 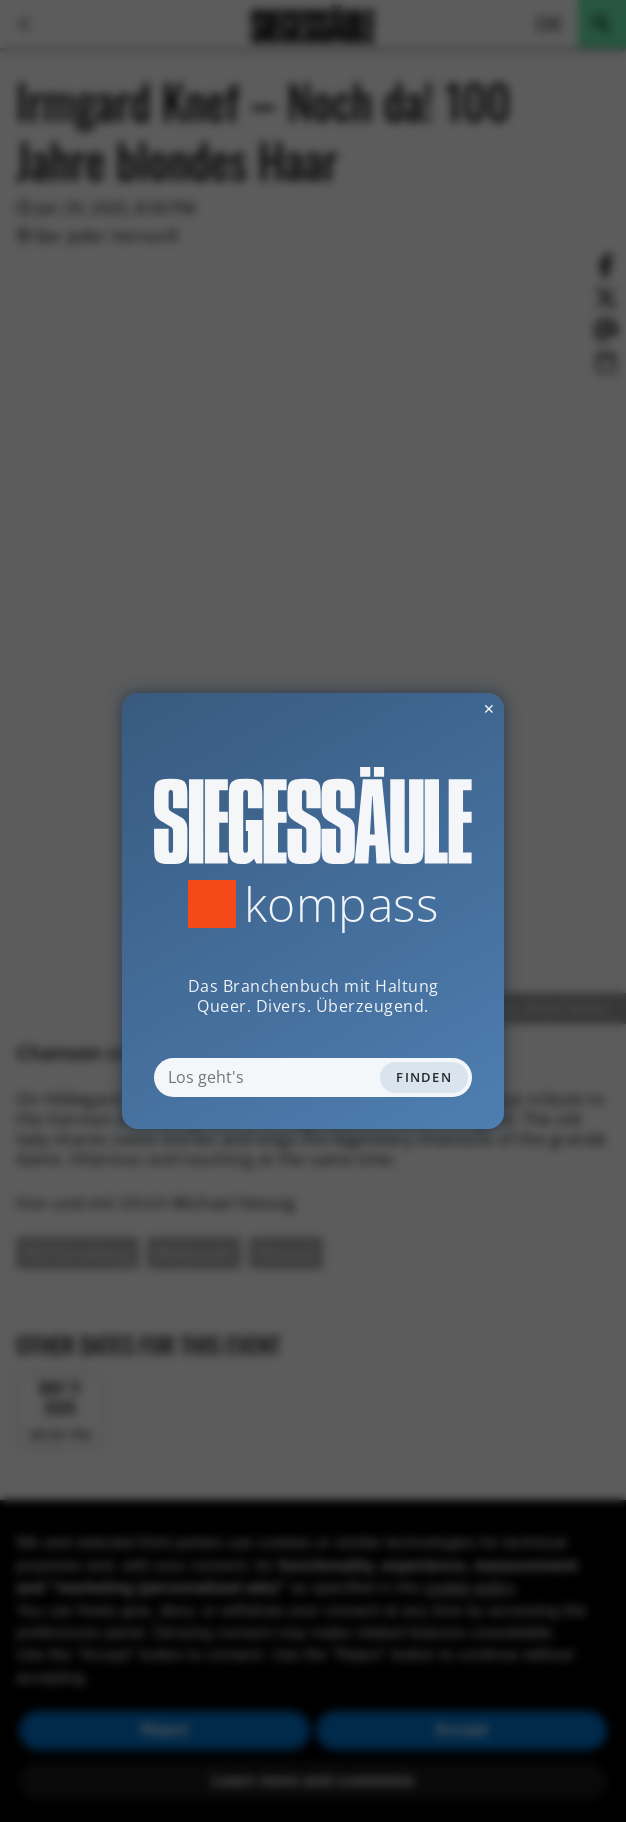 I want to click on Finden, so click(x=424, y=1077).